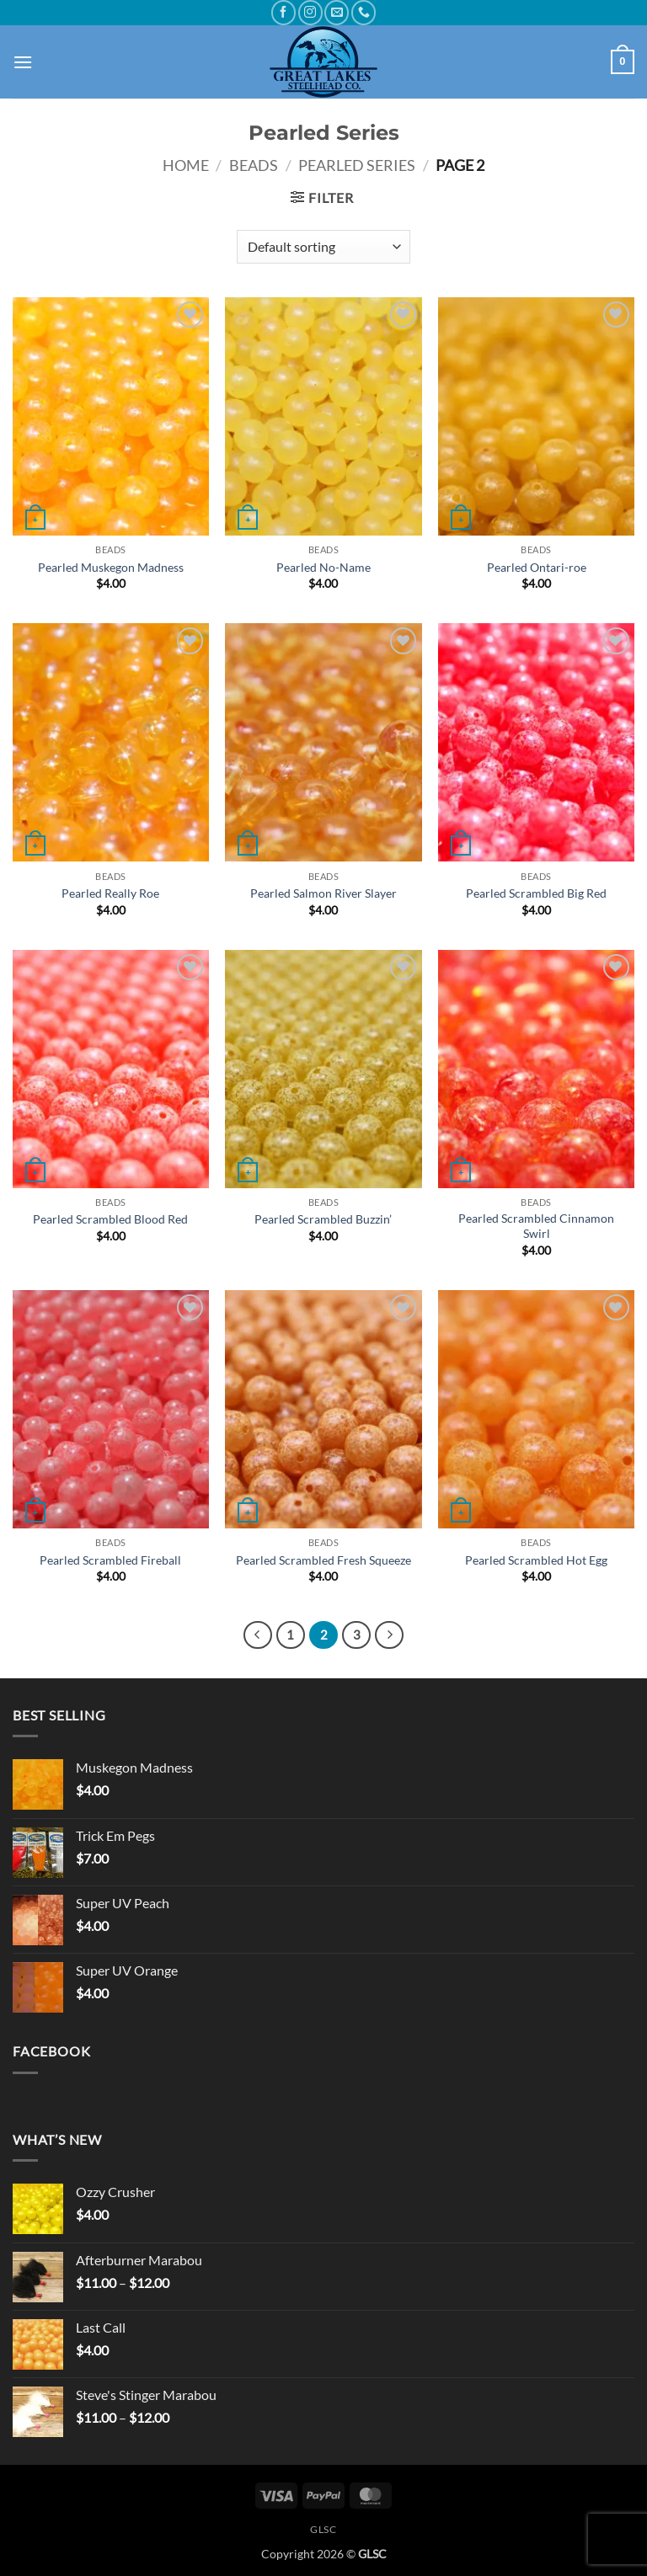 This screenshot has height=2576, width=647. I want to click on Pearled Scrambled Blood Red, so click(110, 1219).